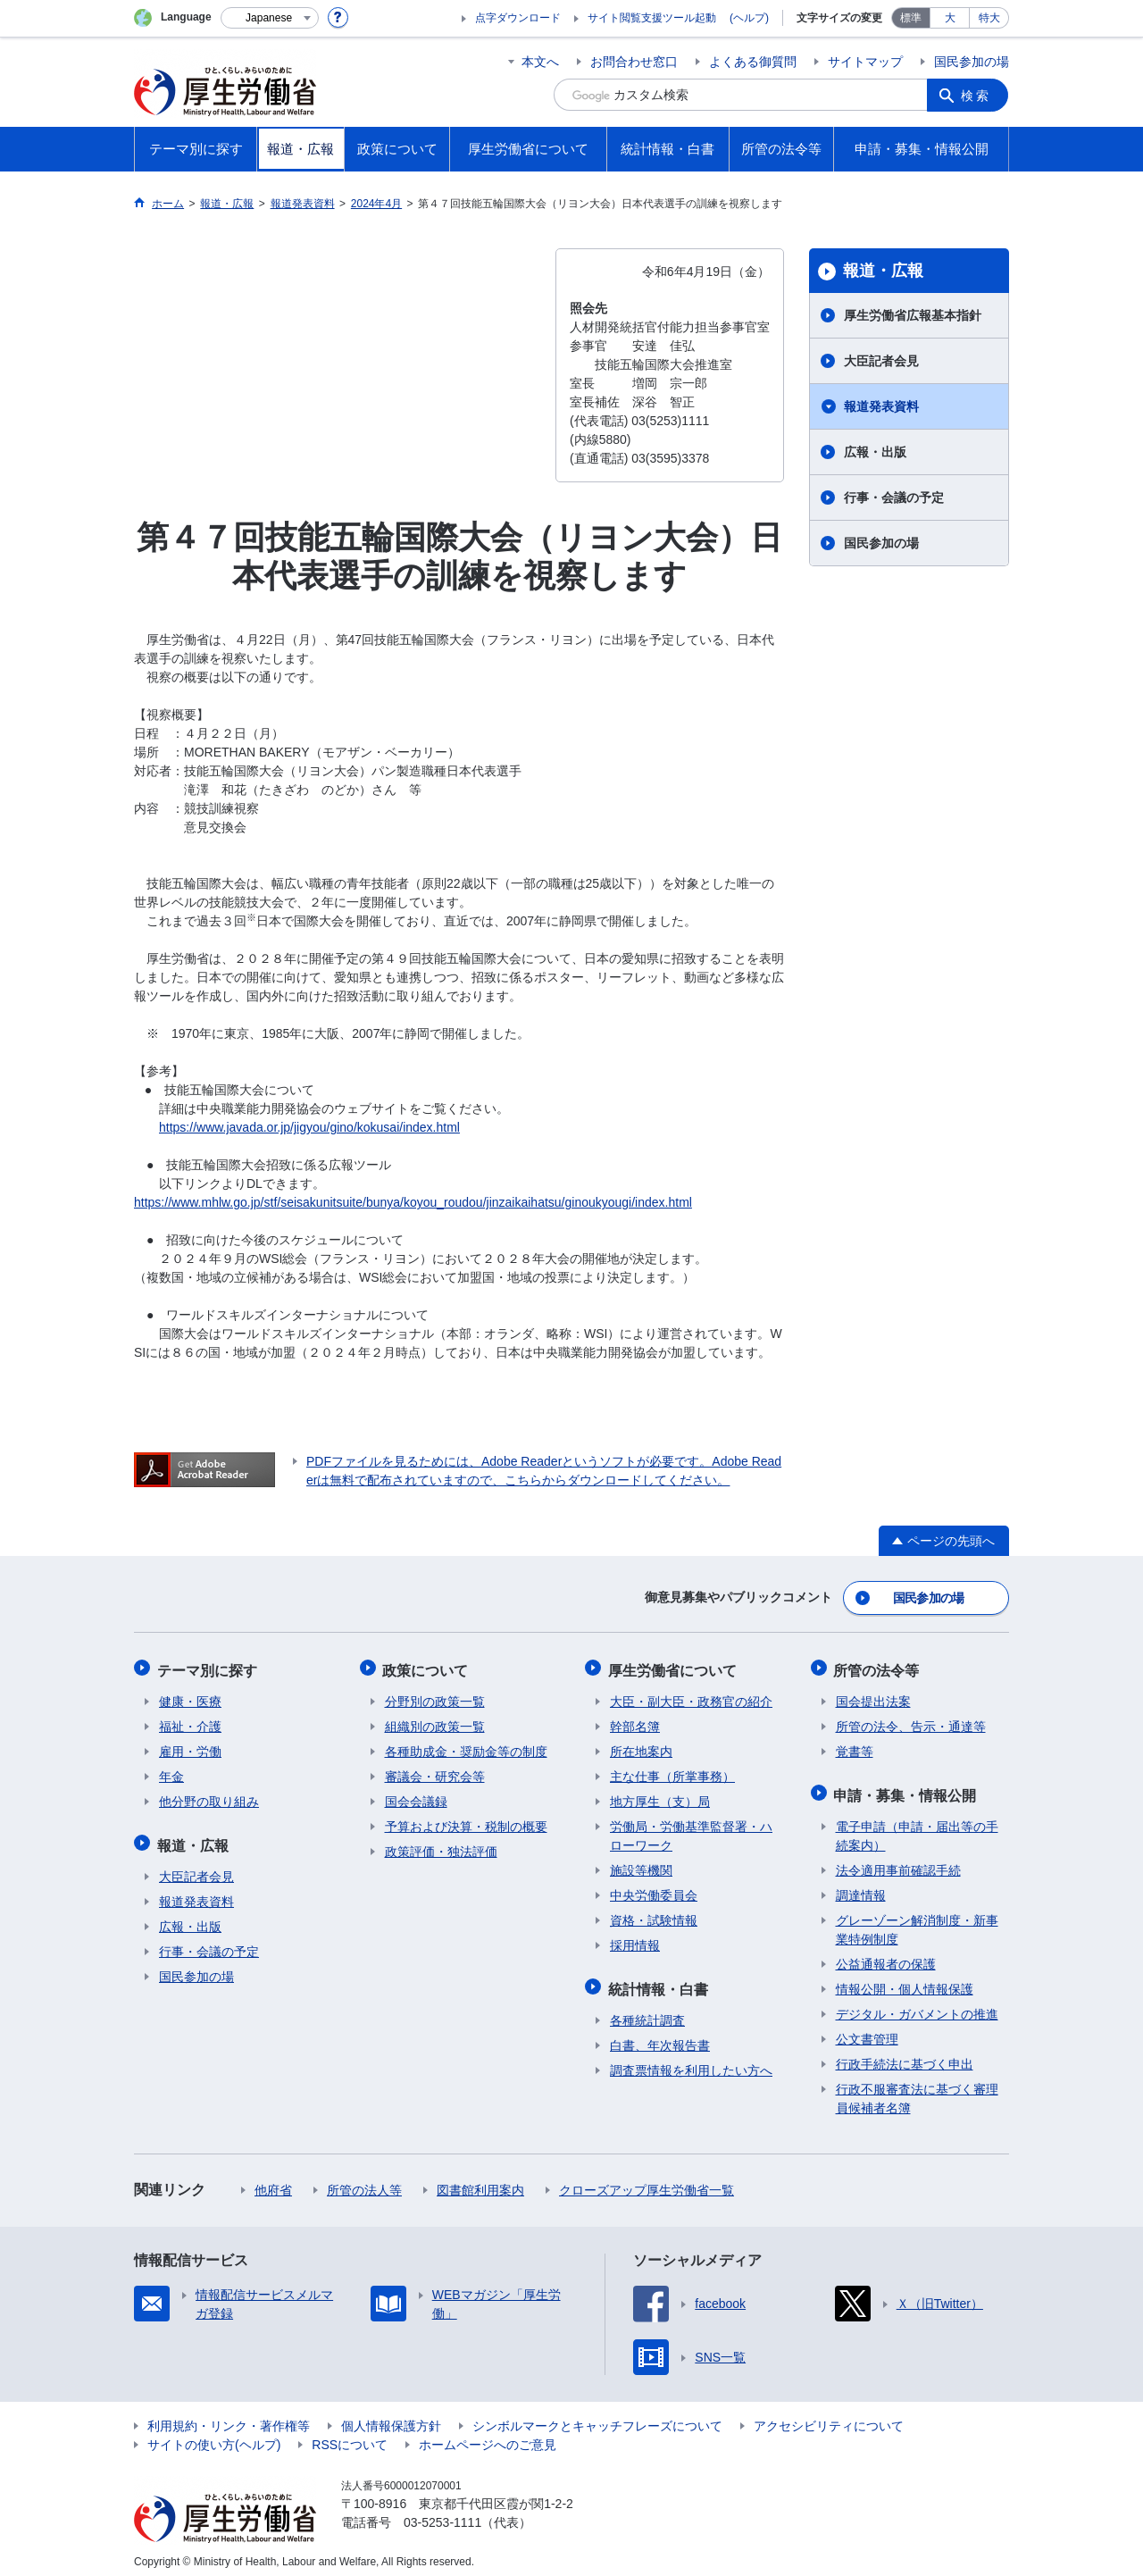  What do you see at coordinates (364, 2181) in the screenshot?
I see `所管の法人等` at bounding box center [364, 2181].